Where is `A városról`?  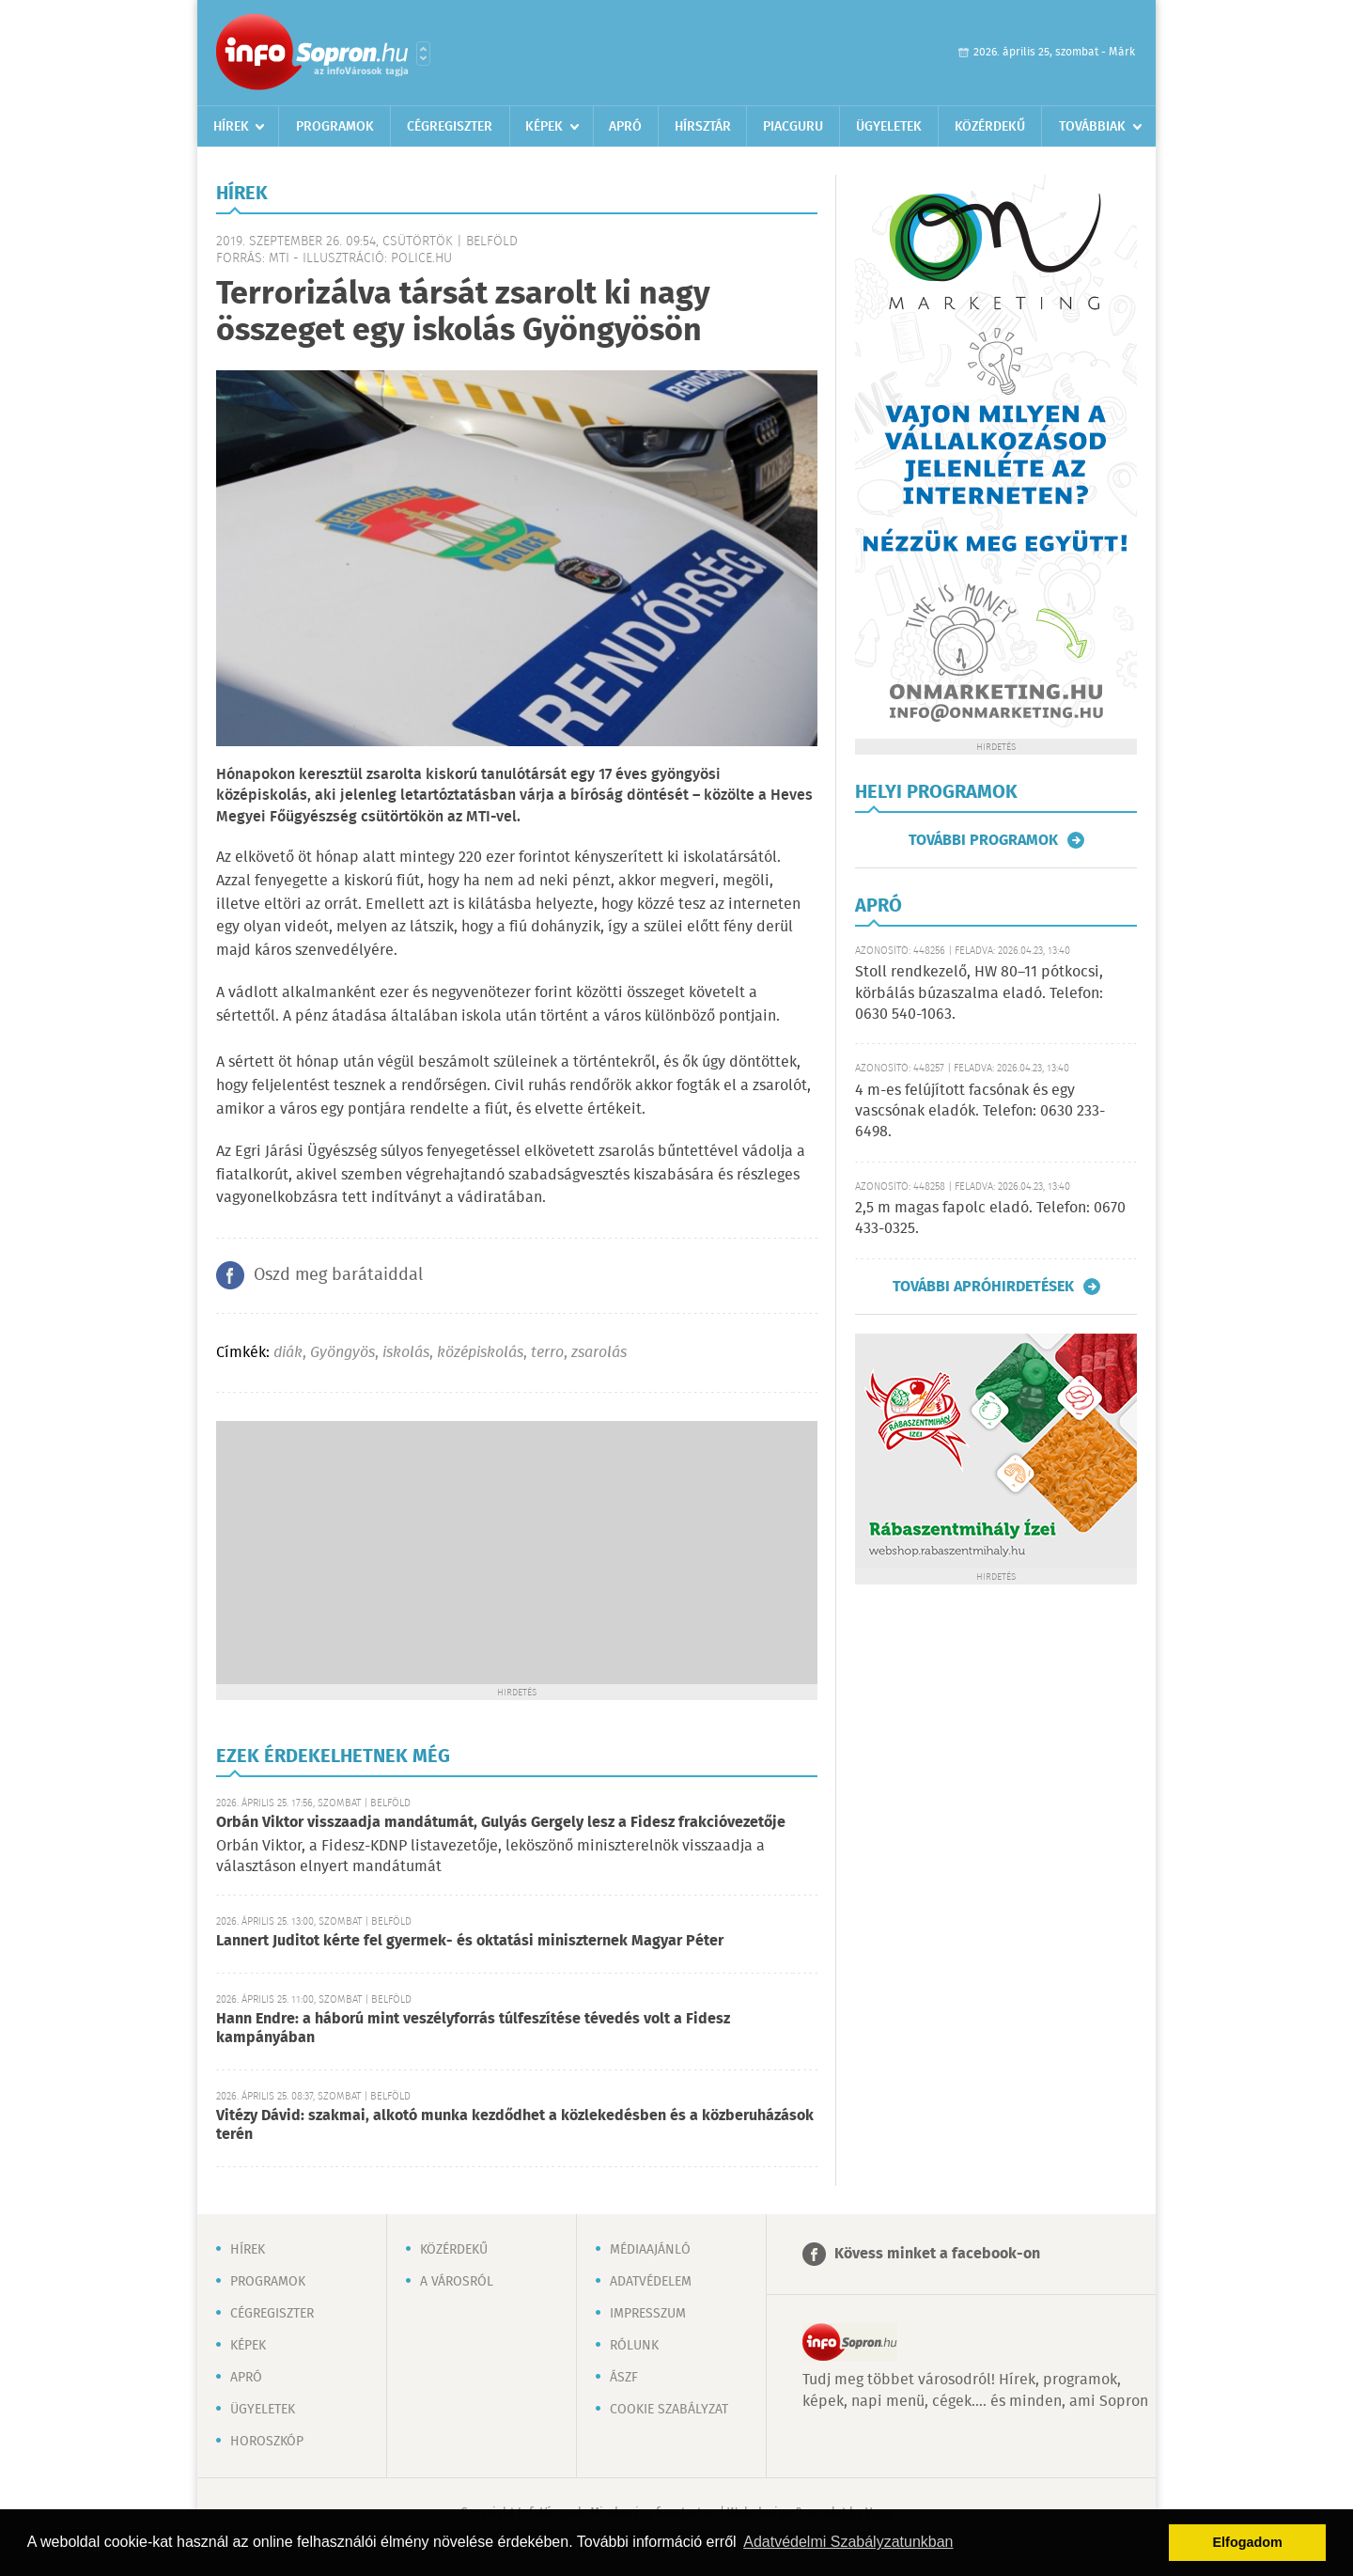 A városról is located at coordinates (456, 2282).